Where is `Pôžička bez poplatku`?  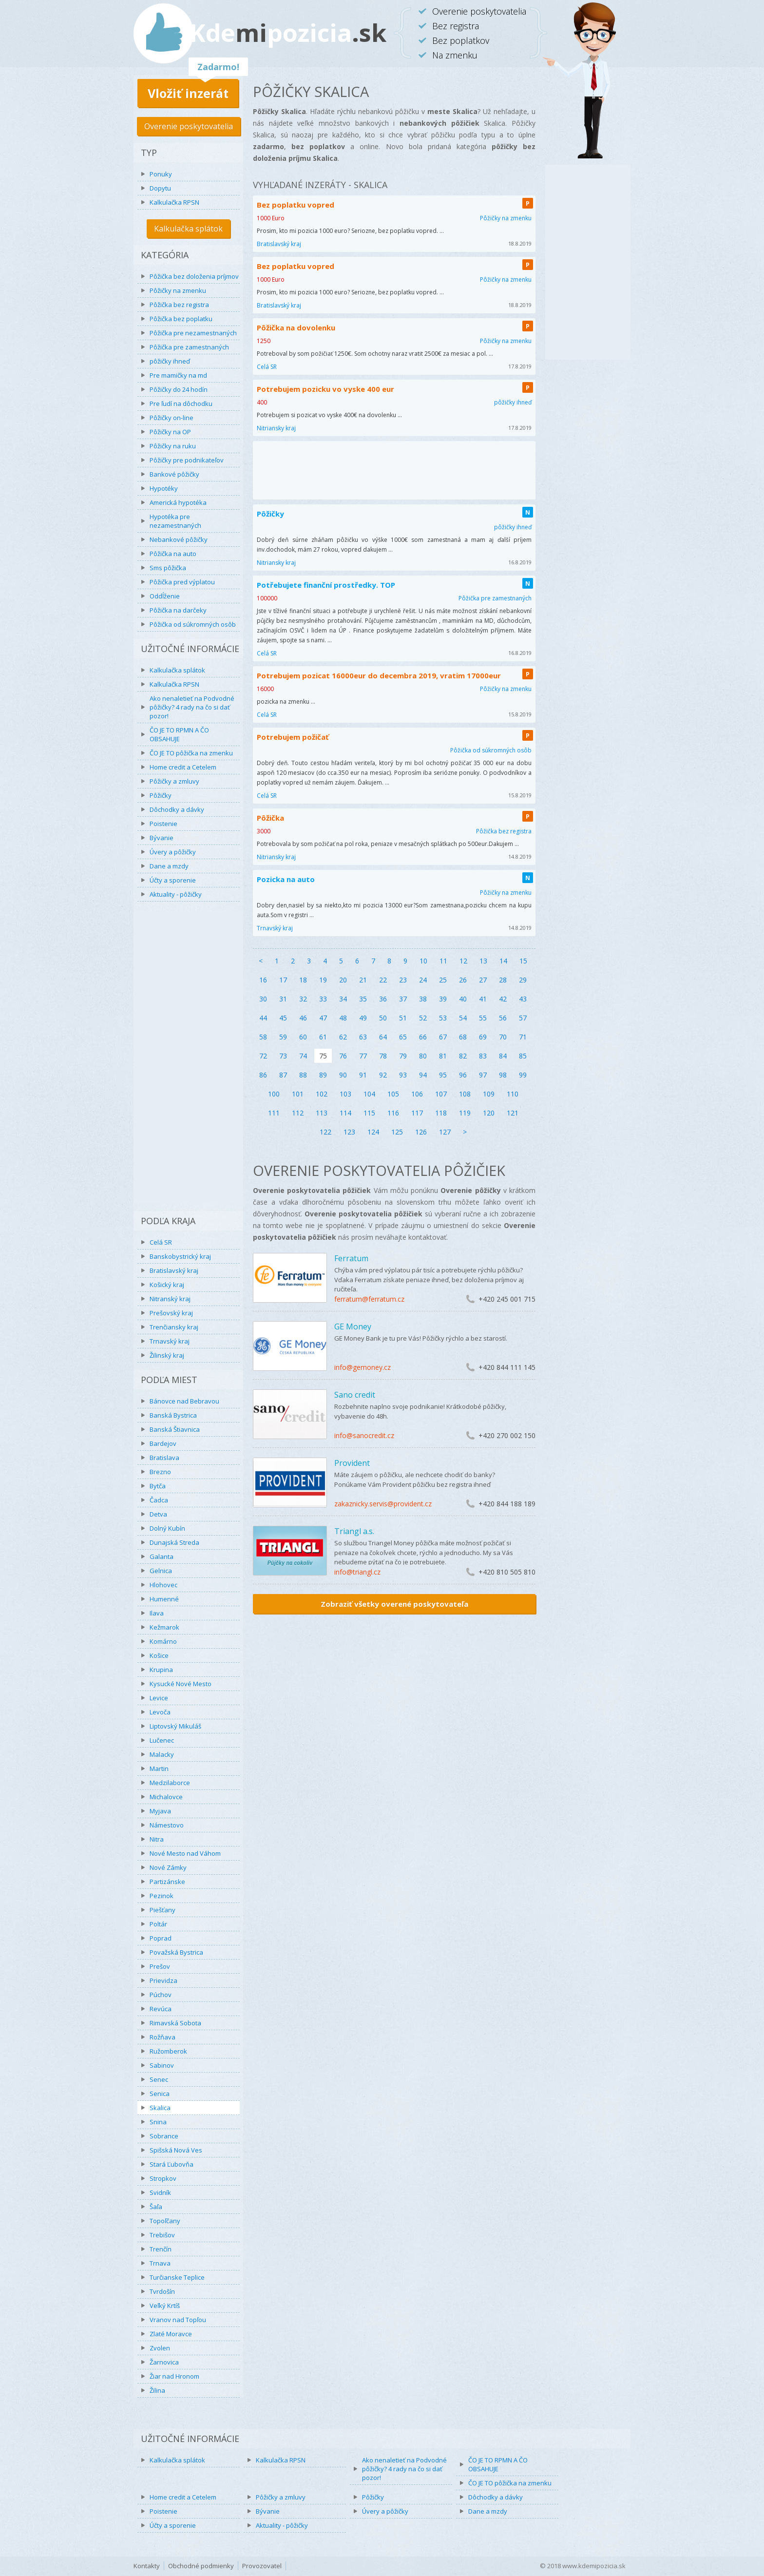
Pôžička bez poplatku is located at coordinates (181, 318).